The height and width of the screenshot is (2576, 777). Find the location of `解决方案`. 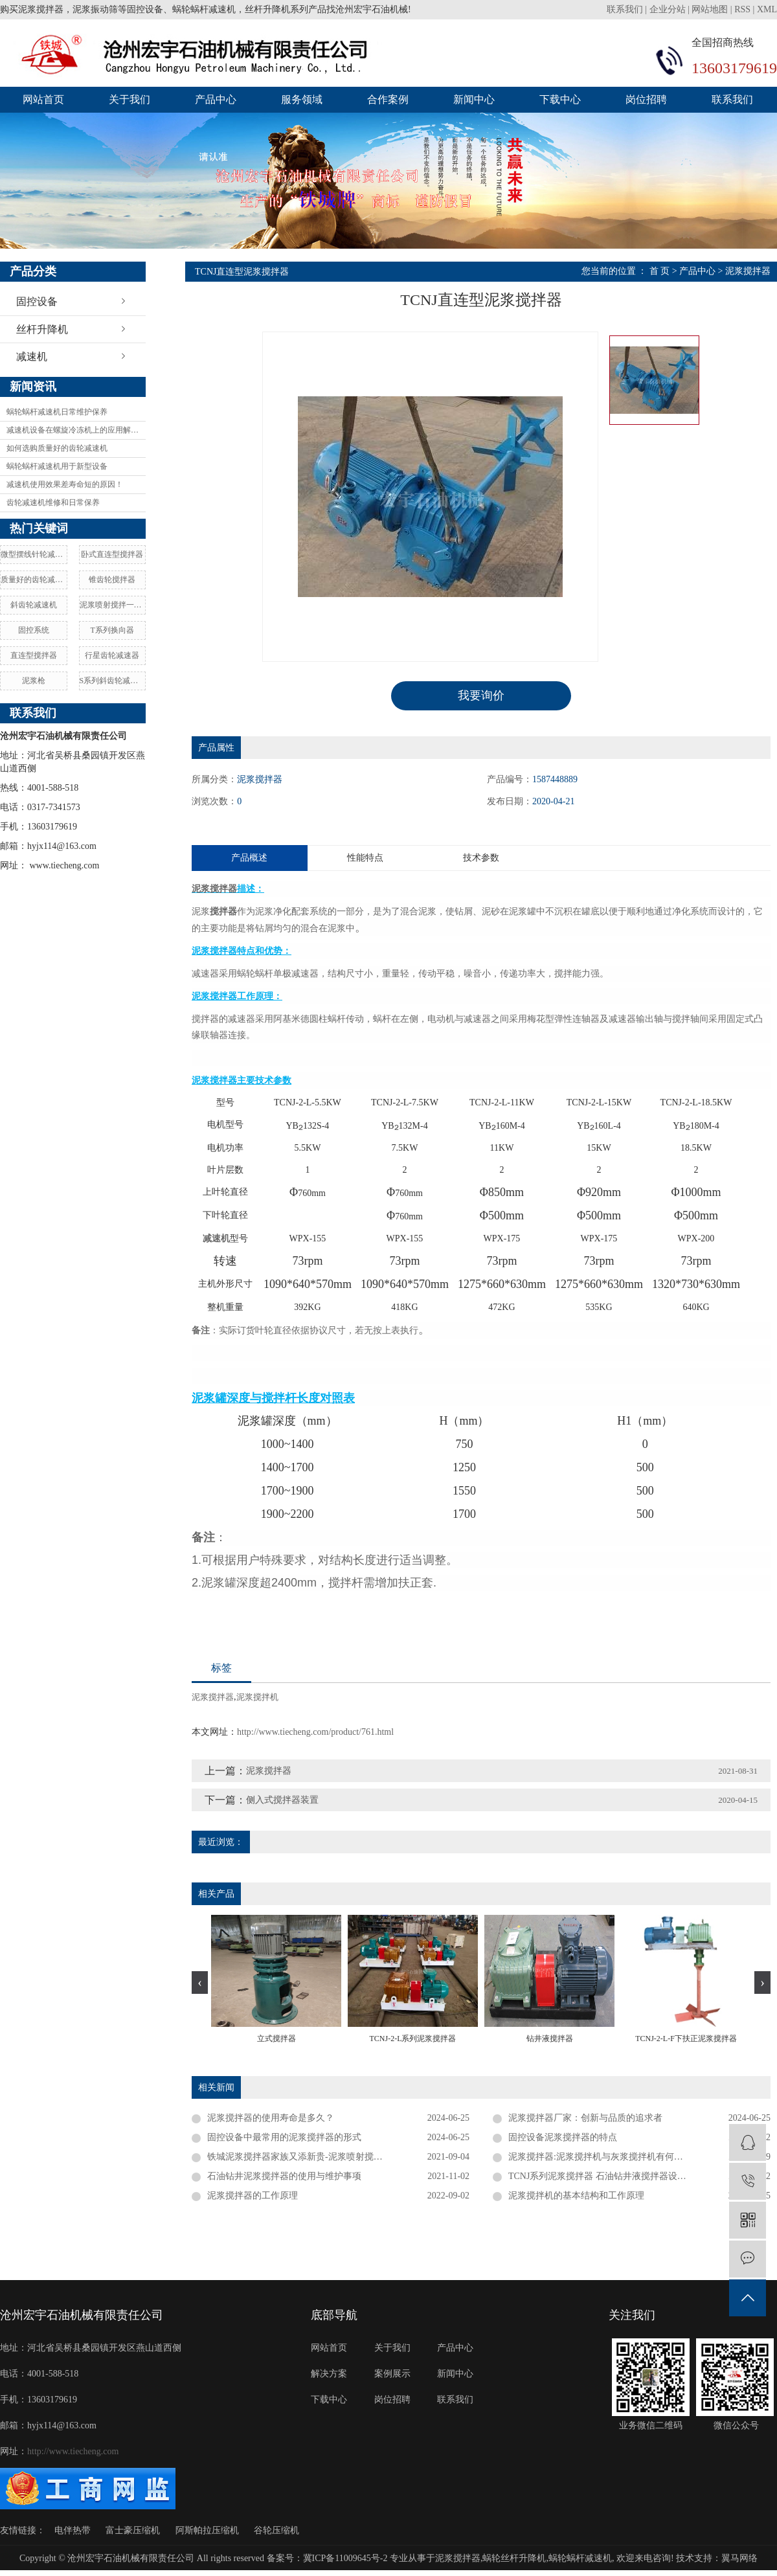

解决方案 is located at coordinates (329, 2373).